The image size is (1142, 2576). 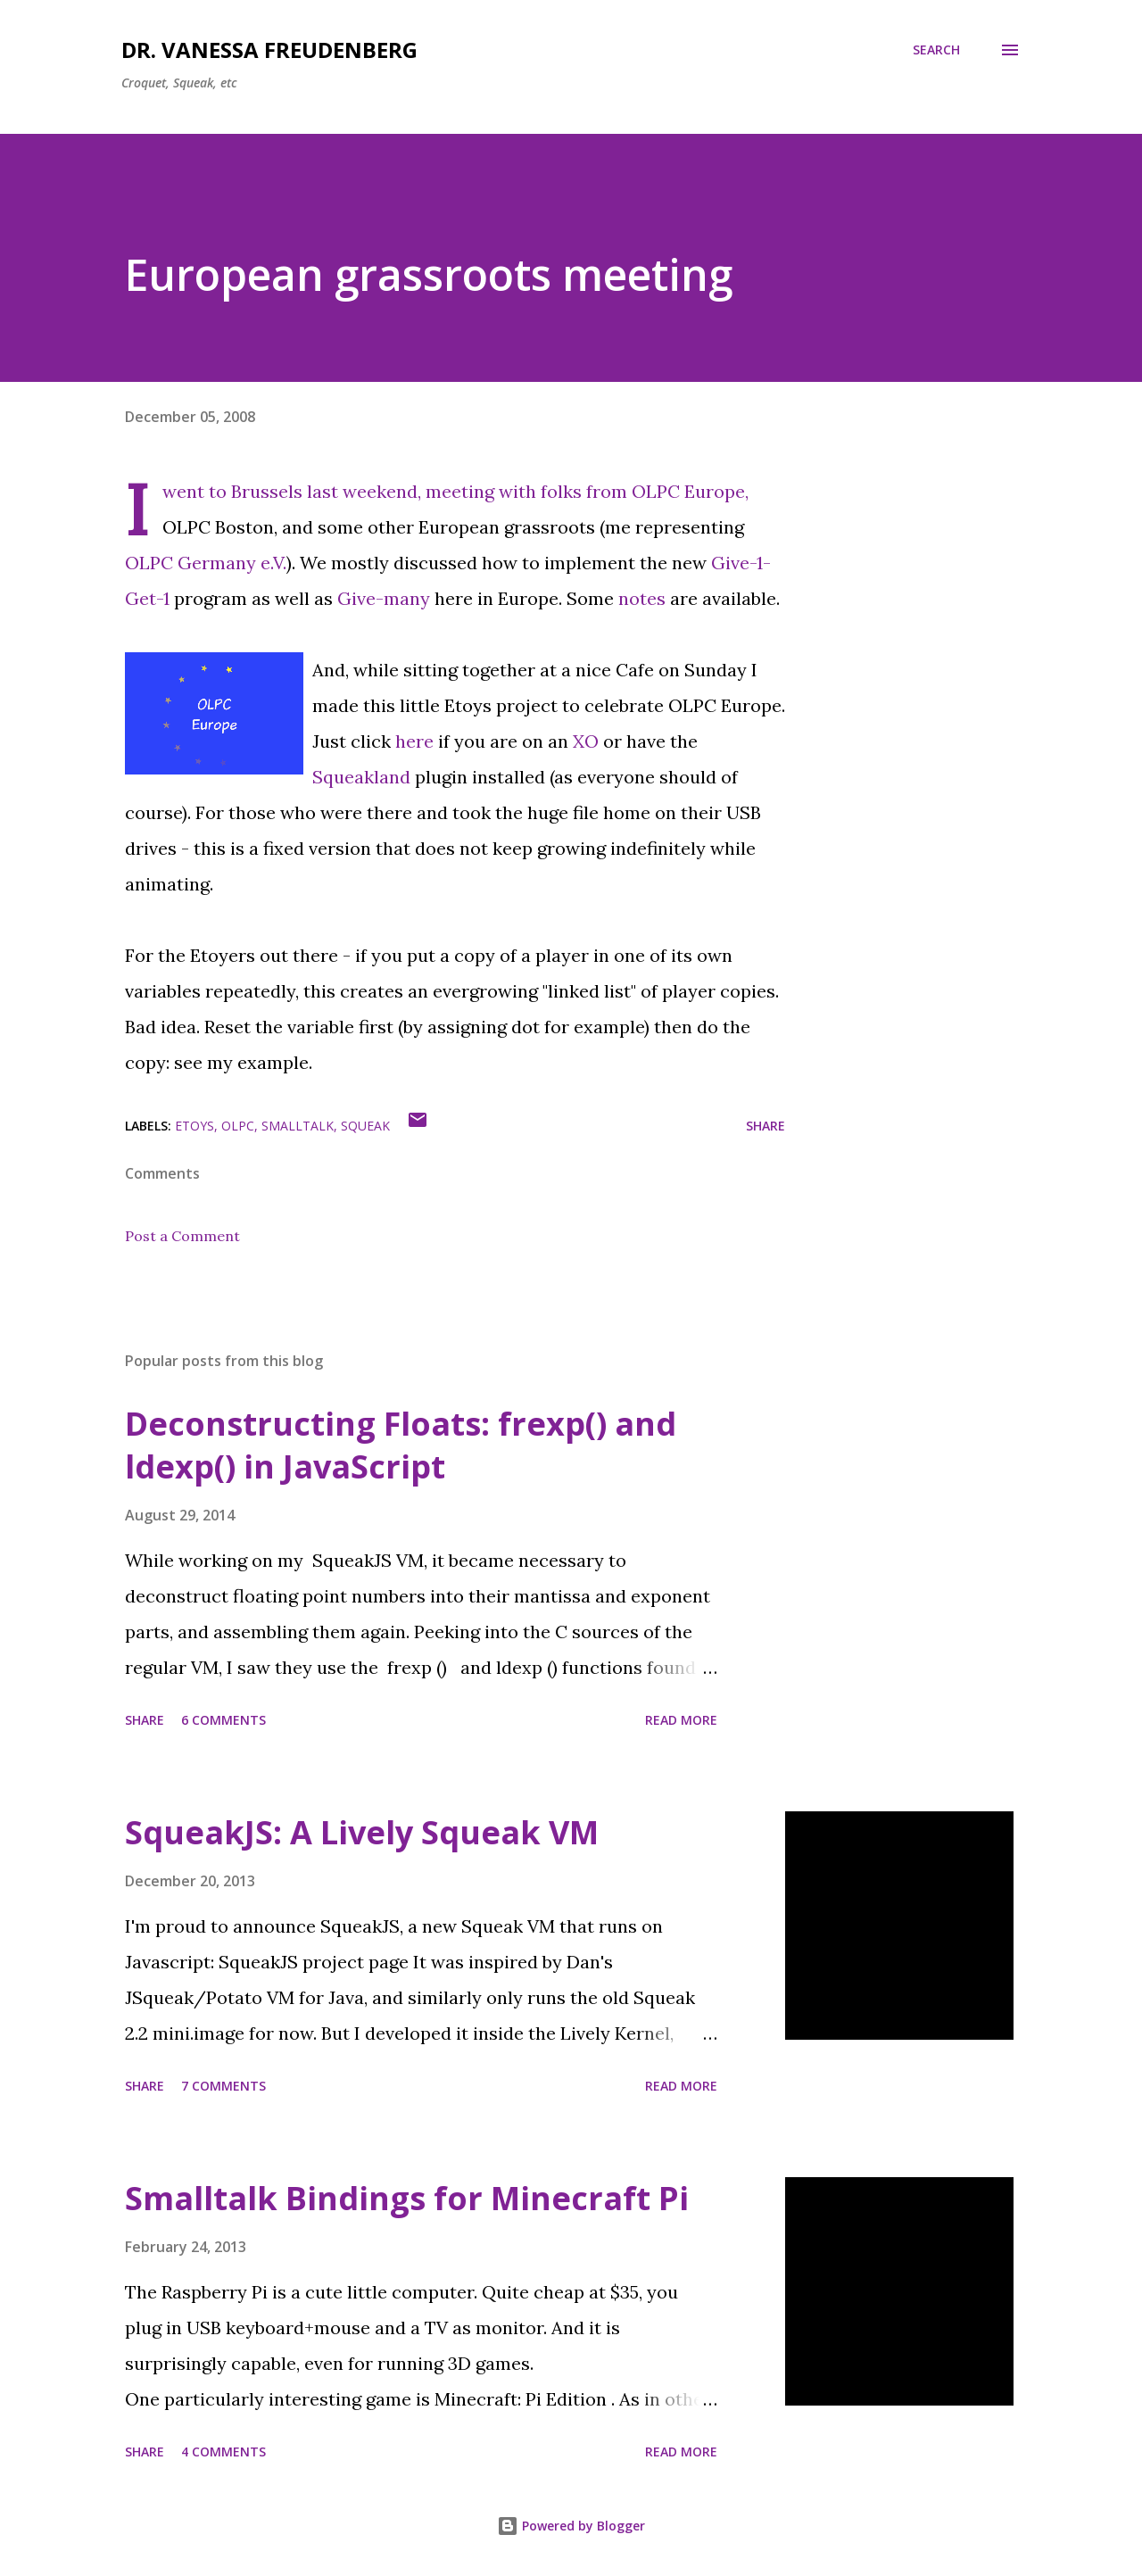 What do you see at coordinates (571, 2525) in the screenshot?
I see `Powered by Blogger` at bounding box center [571, 2525].